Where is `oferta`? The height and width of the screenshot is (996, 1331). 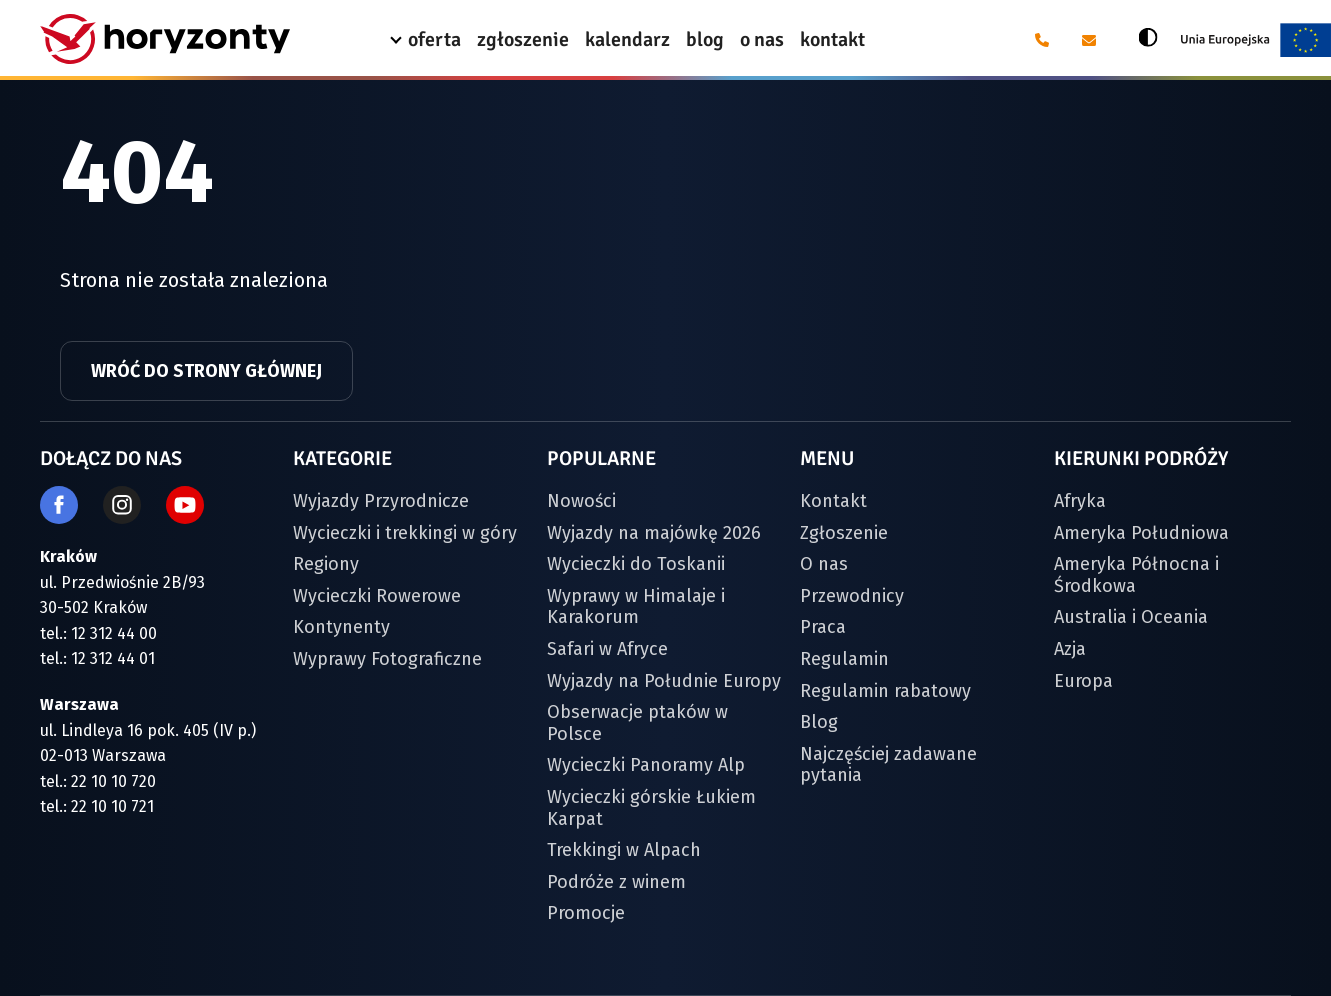
oferta is located at coordinates (434, 39).